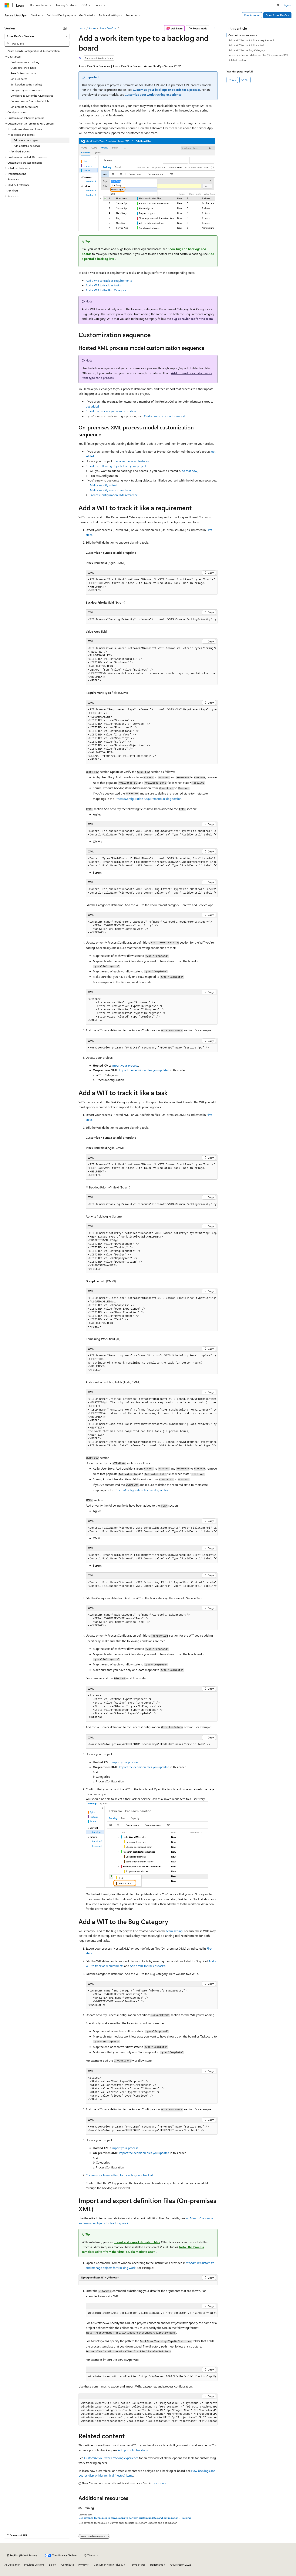  I want to click on Free Account, so click(252, 15).